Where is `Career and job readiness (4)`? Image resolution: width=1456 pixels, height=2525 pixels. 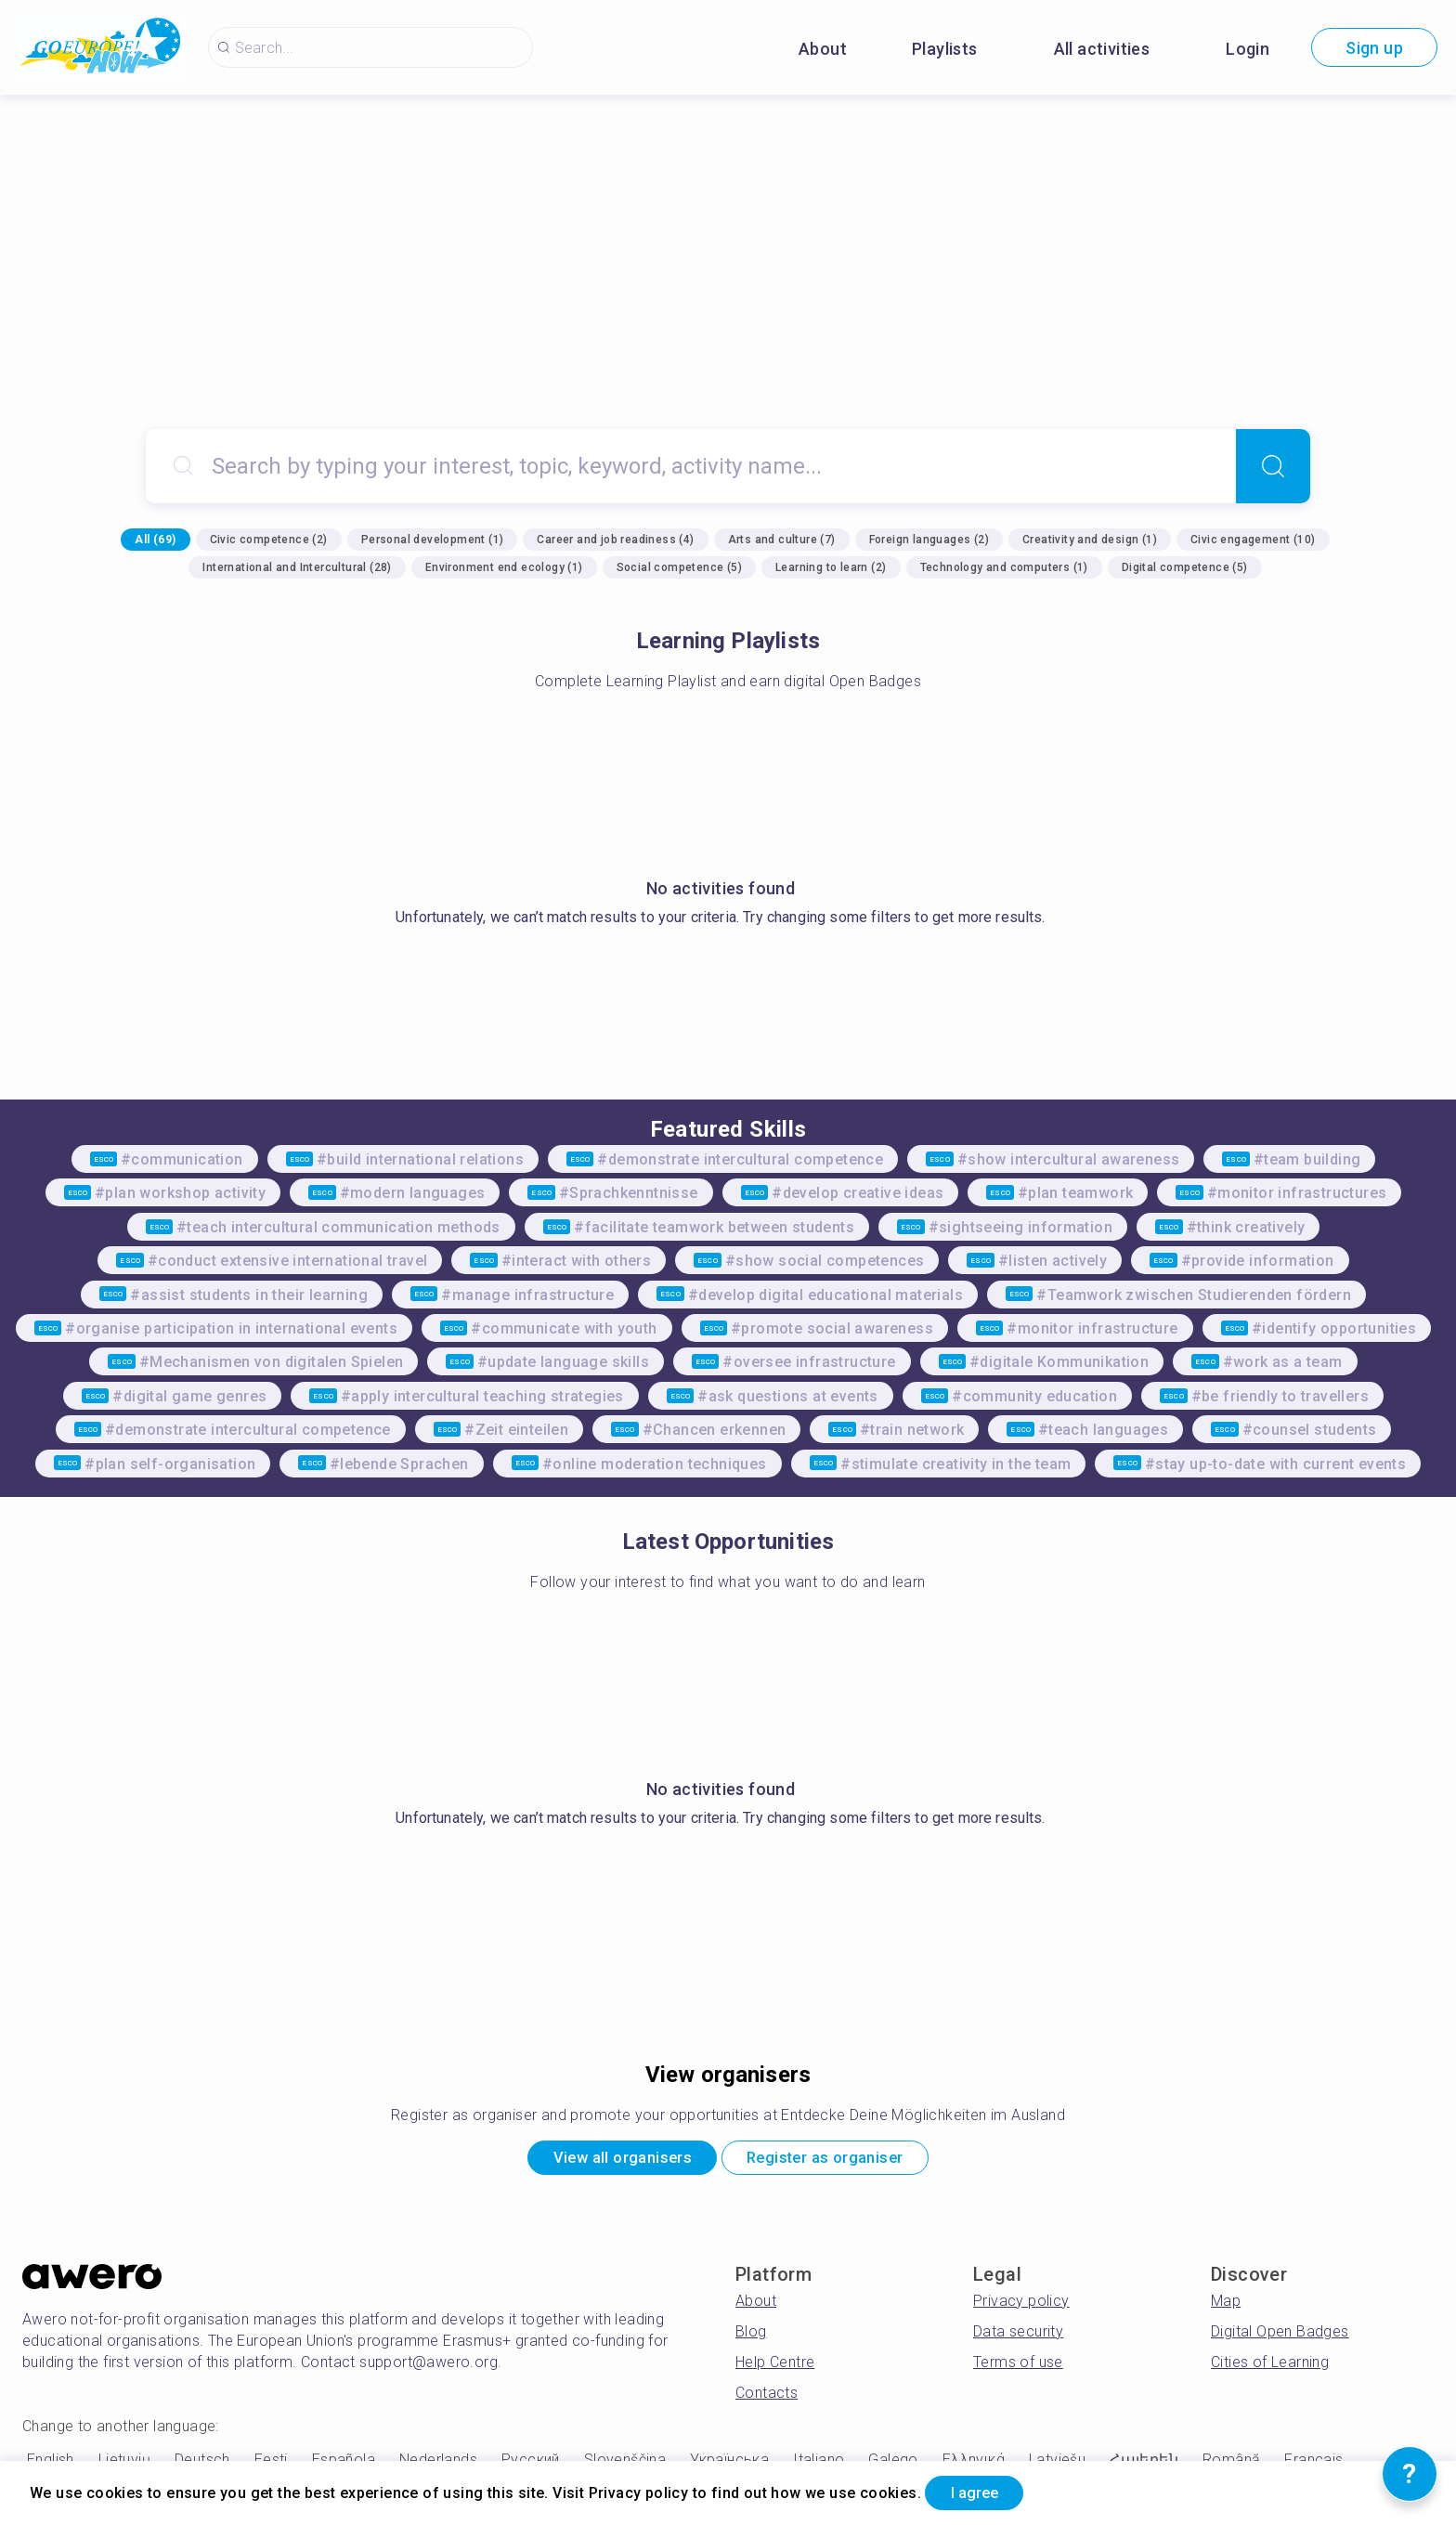 Career and job readiness (4) is located at coordinates (615, 539).